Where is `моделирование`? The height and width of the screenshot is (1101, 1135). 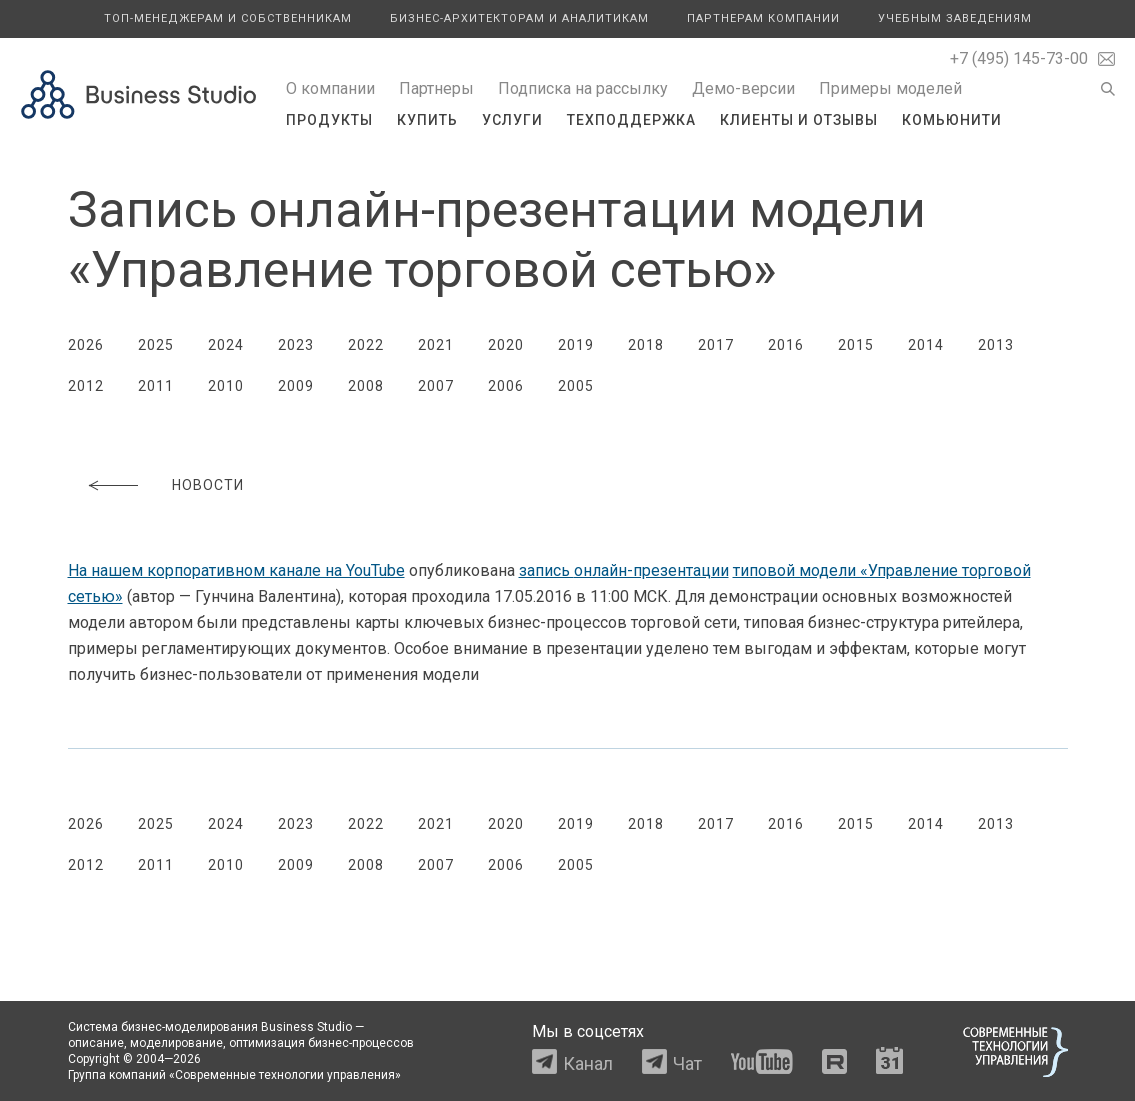 моделирование is located at coordinates (176, 1043).